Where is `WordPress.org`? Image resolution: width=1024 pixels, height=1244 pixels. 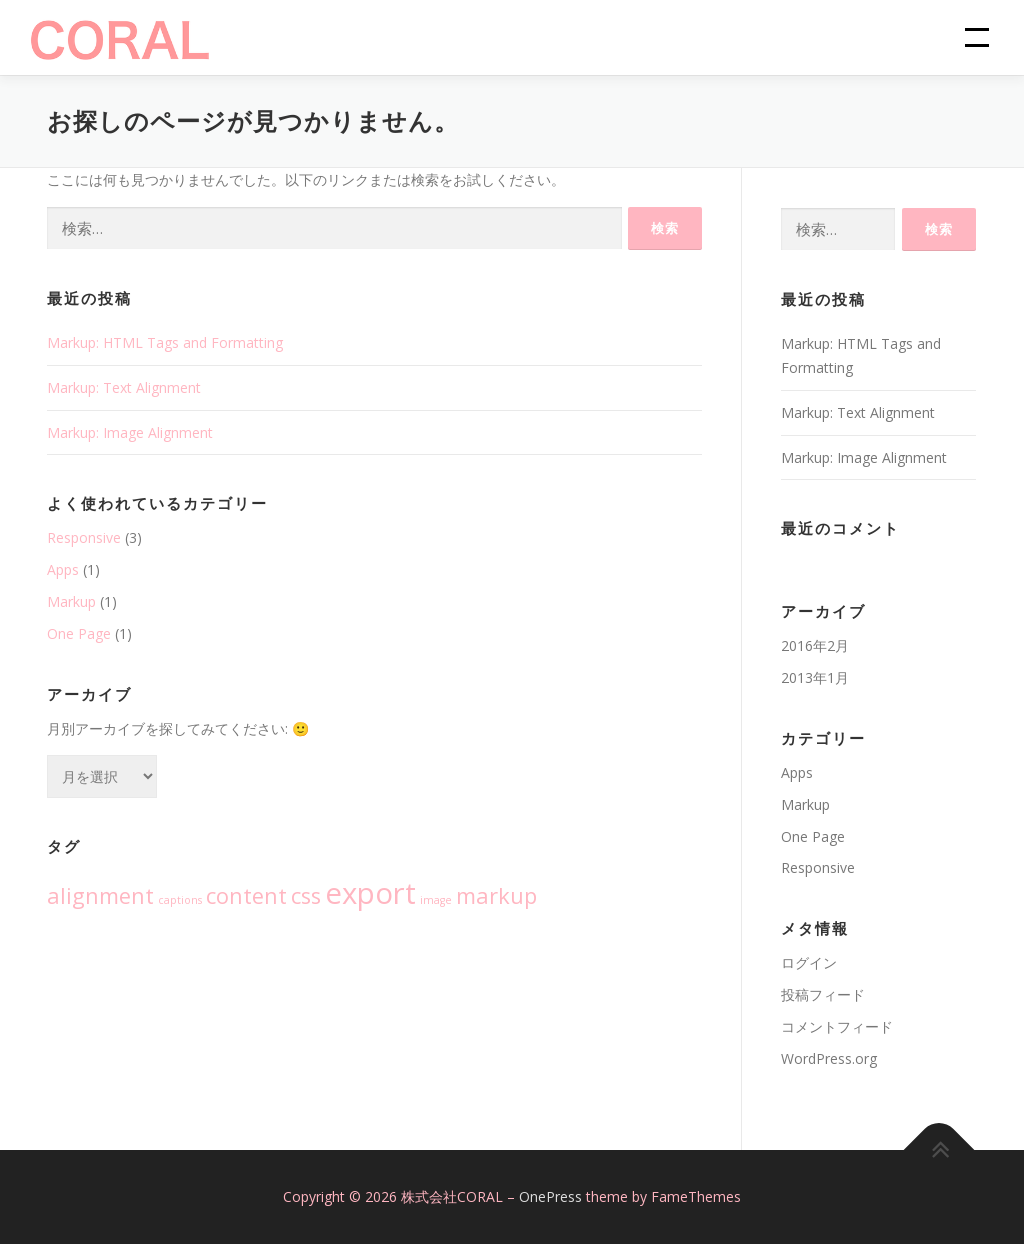 WordPress.org is located at coordinates (829, 1058).